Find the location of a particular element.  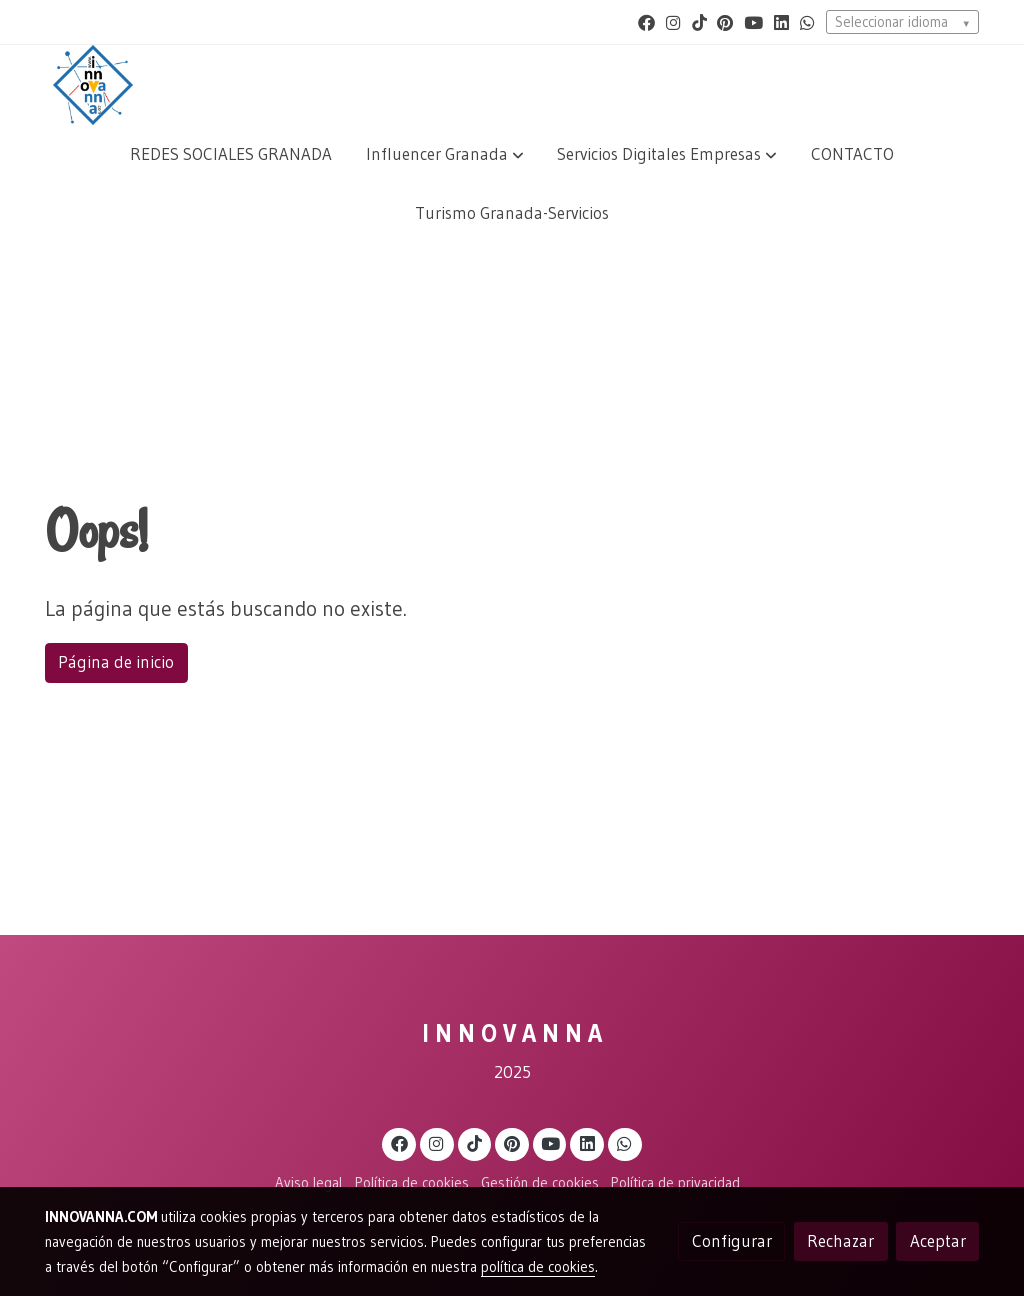

[link pinterest] is located at coordinates (725, 21).